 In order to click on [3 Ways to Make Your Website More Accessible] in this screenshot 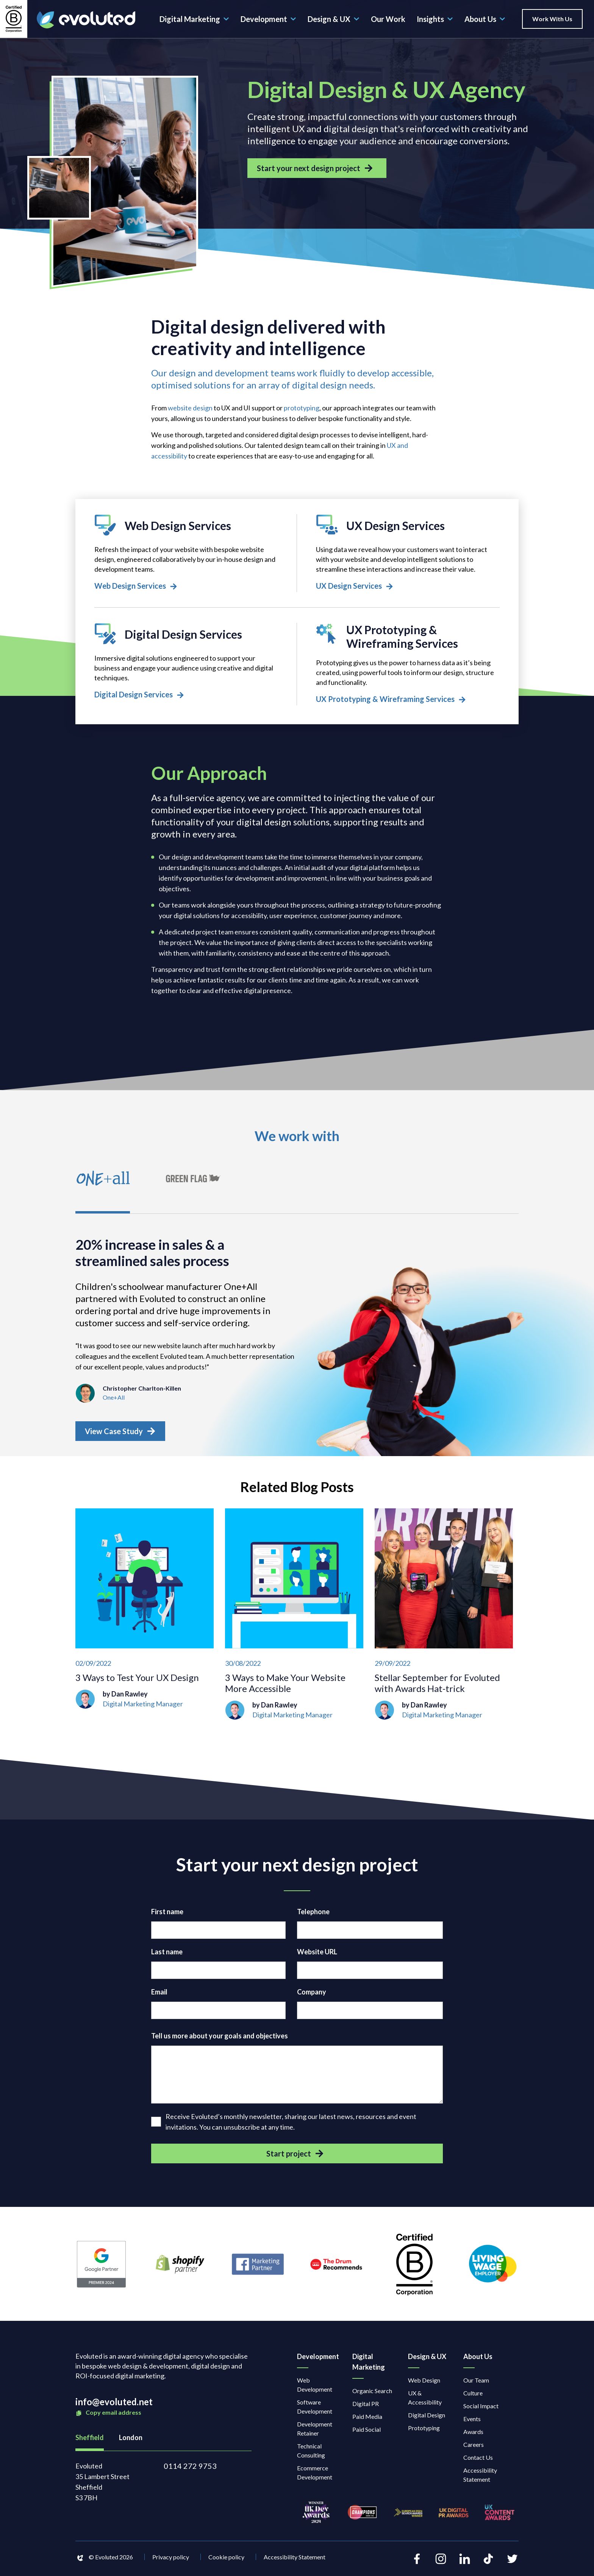, I will do `click(294, 1618)`.